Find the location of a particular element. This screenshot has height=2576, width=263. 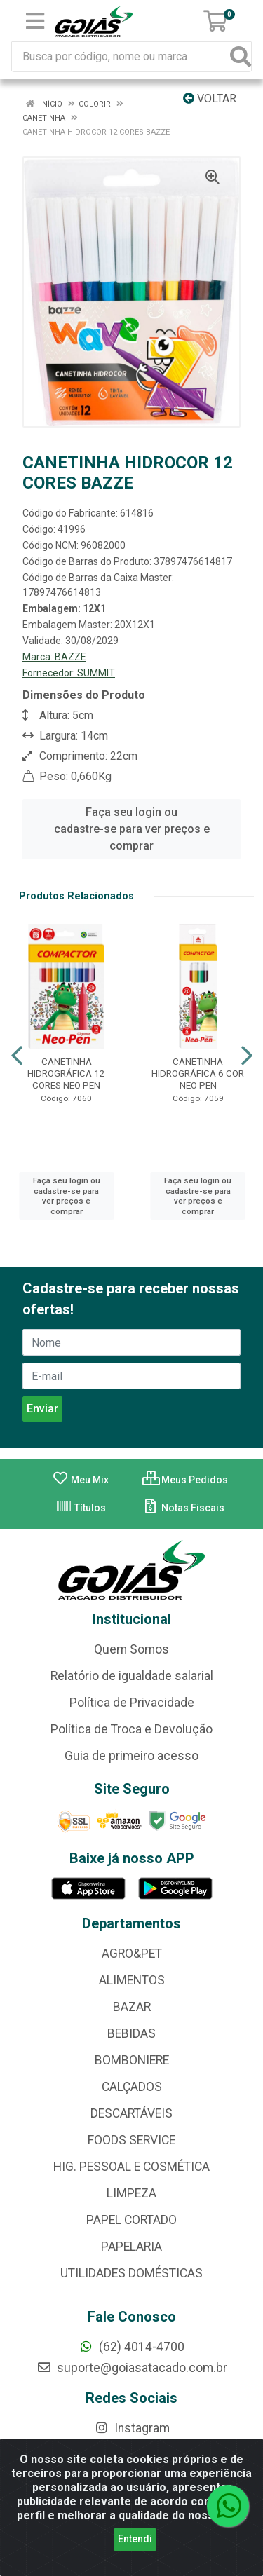

LIMPEZA is located at coordinates (131, 2193).